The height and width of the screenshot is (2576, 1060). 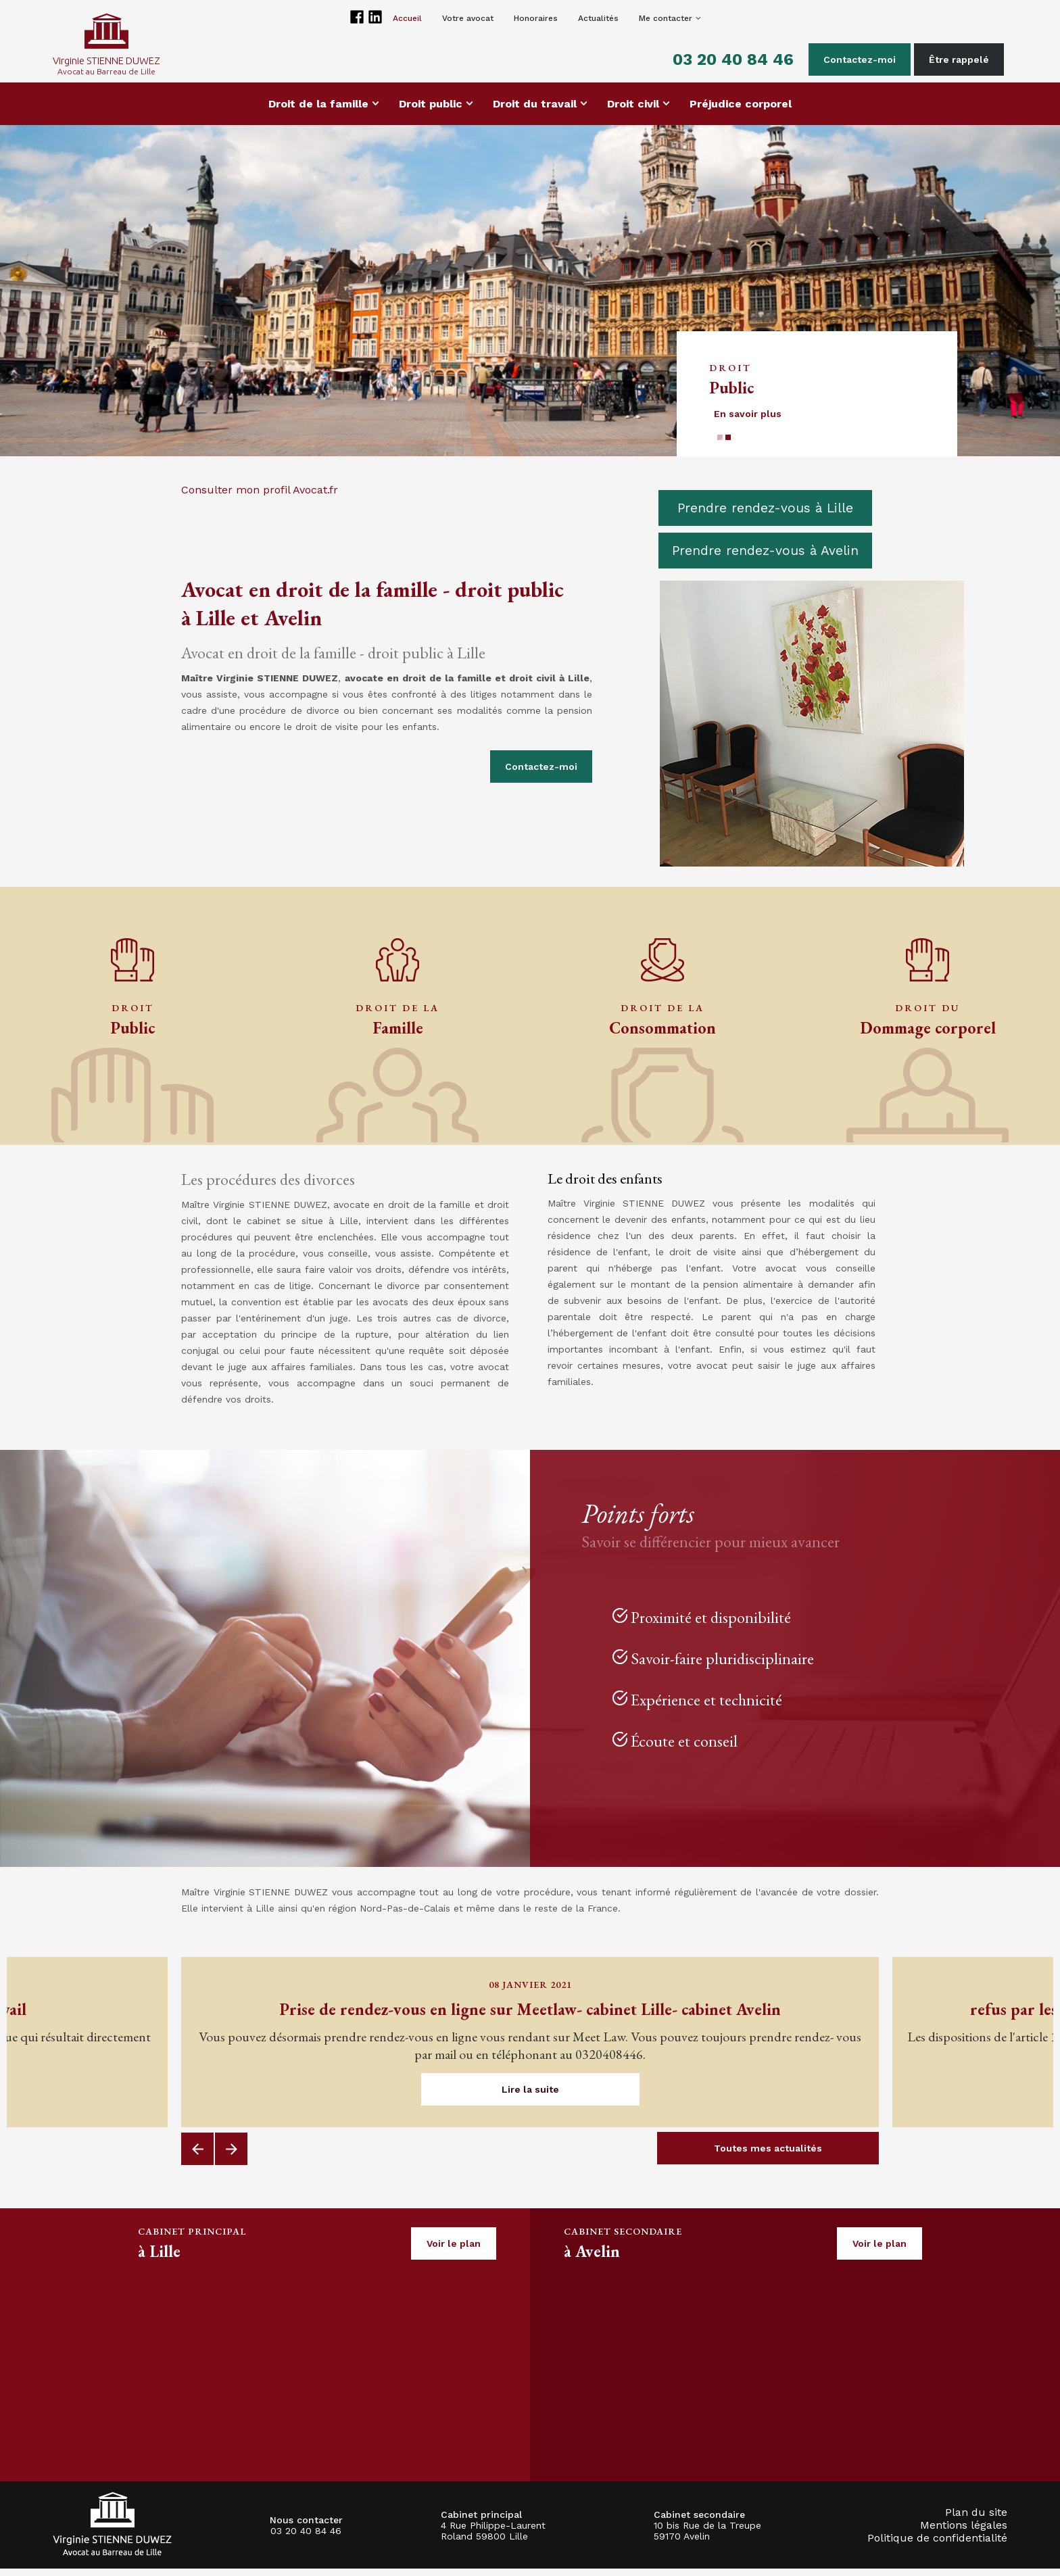 I want to click on 4 Rue Philippe-Laurent Roland 59800 Lille, so click(x=493, y=2538).